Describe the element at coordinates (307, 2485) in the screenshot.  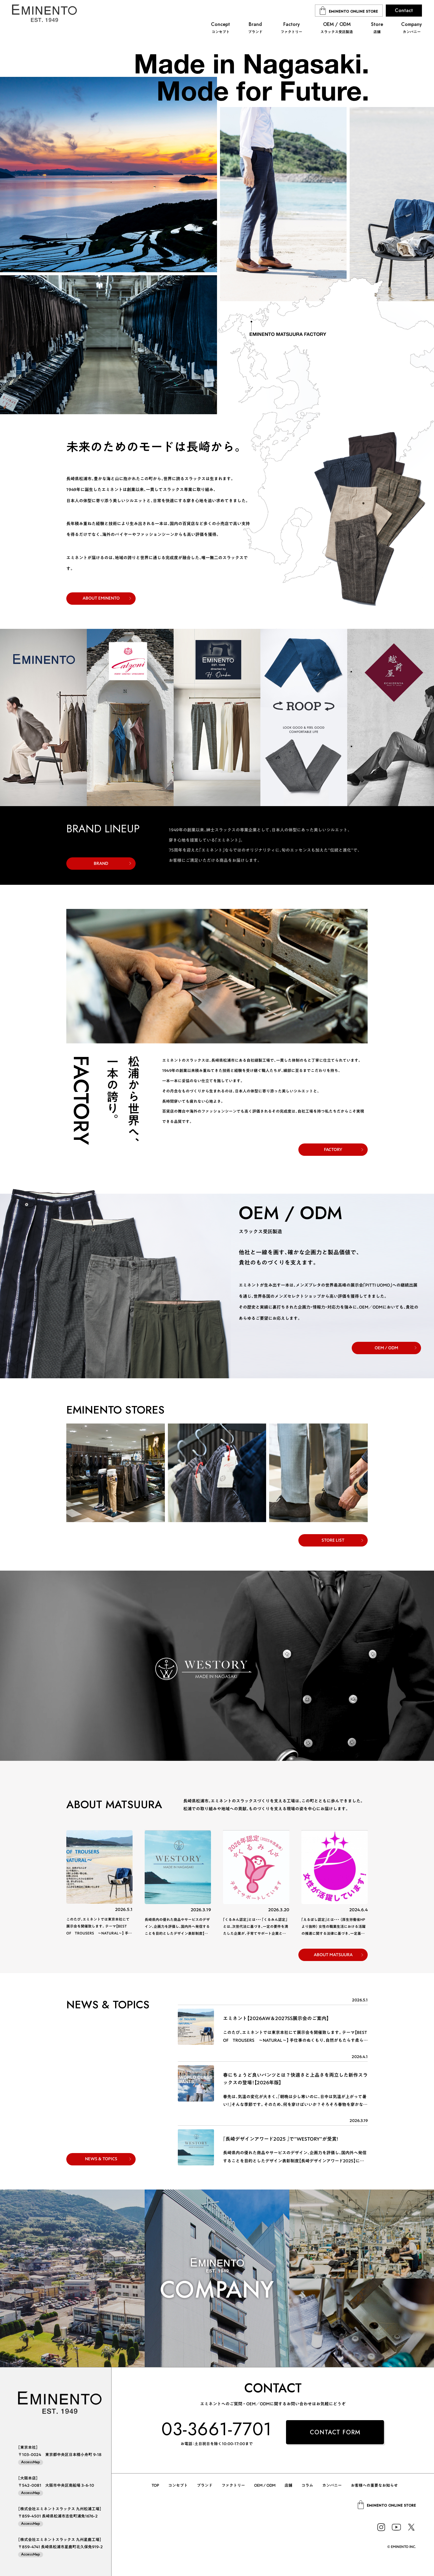
I see `コラム` at that location.